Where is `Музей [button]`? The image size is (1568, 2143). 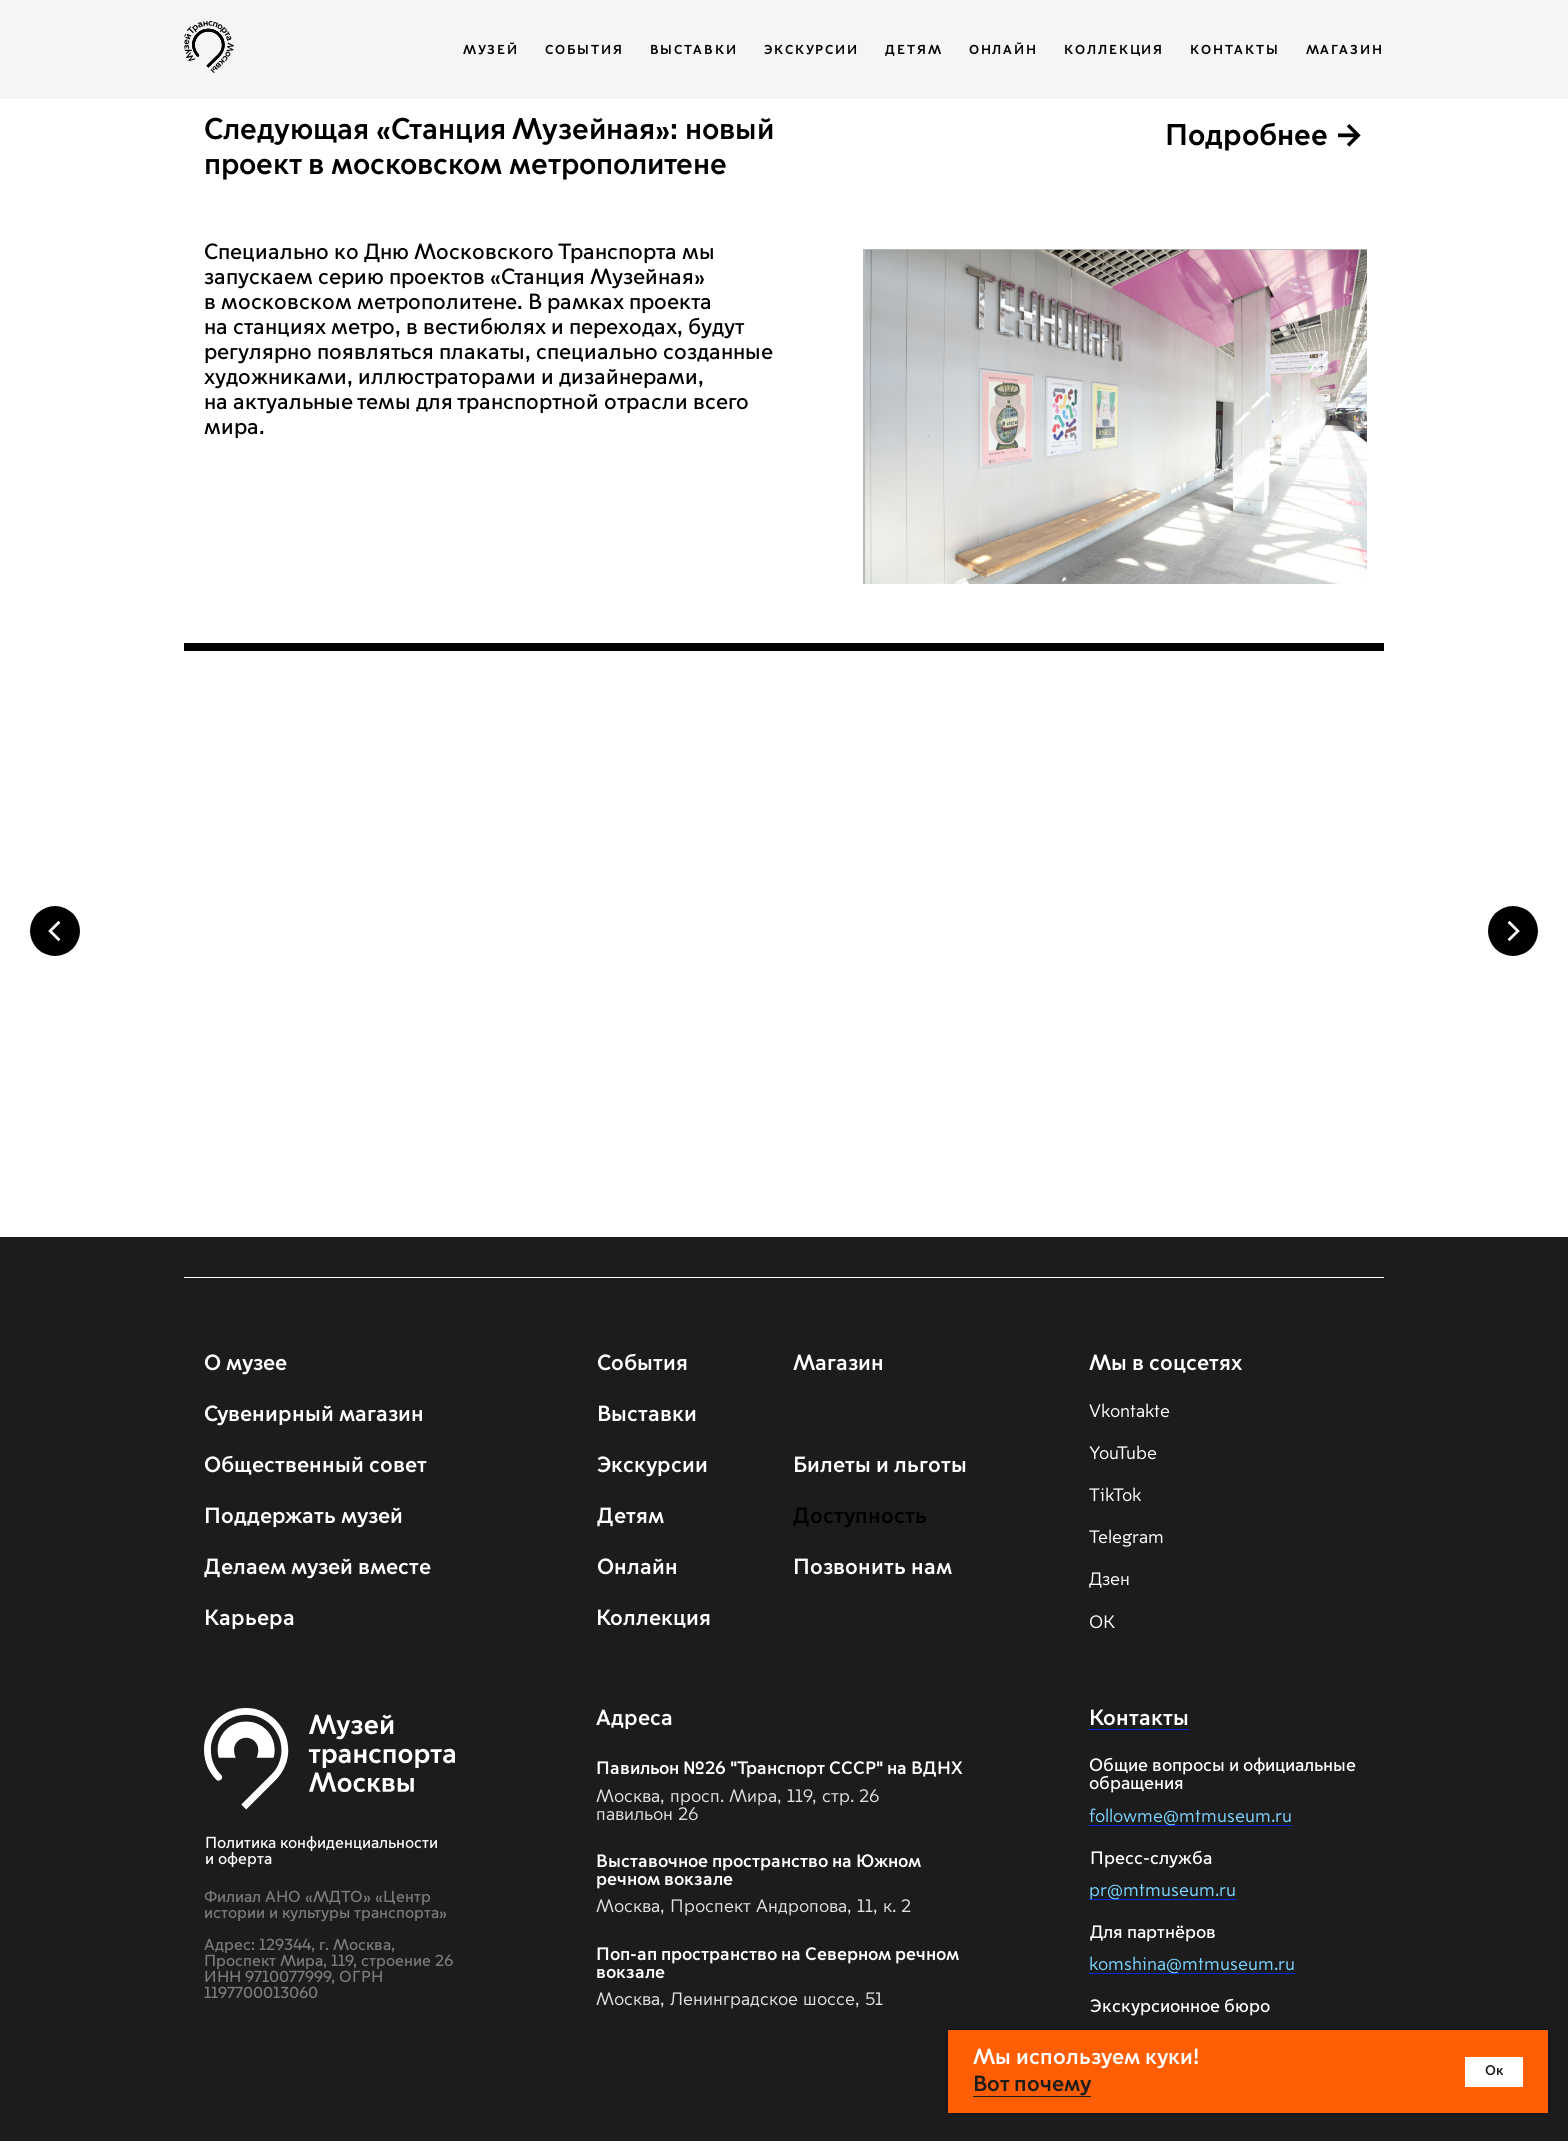
Музей [button] is located at coordinates (491, 50).